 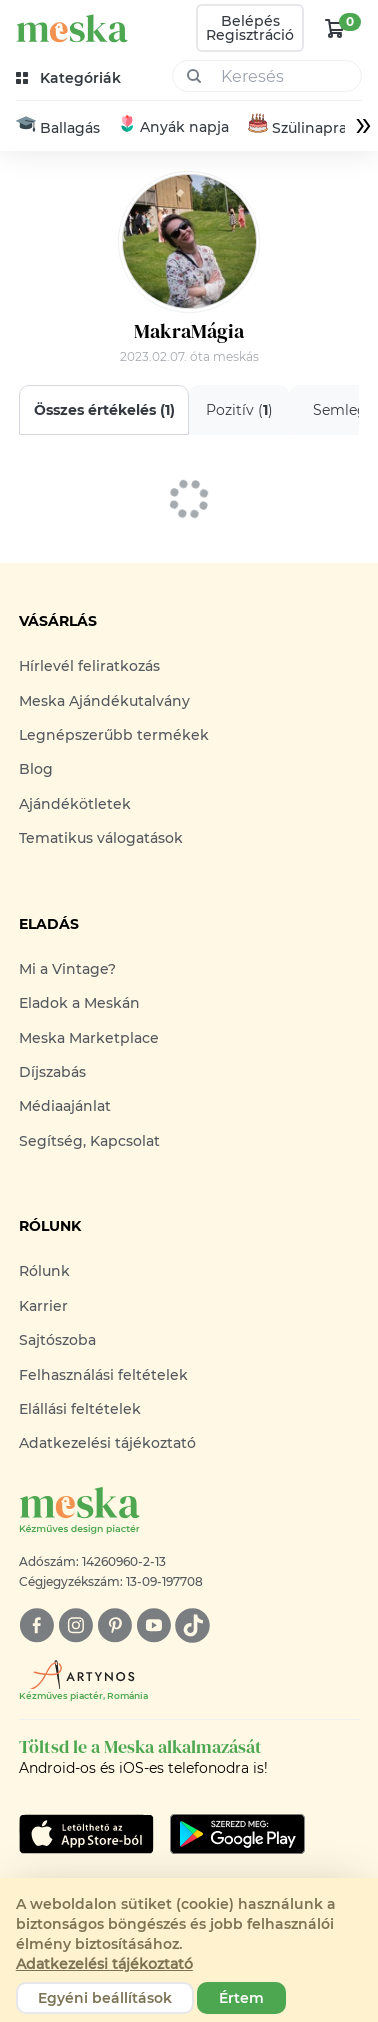 I want to click on Összes értékelés (), so click(x=103, y=410).